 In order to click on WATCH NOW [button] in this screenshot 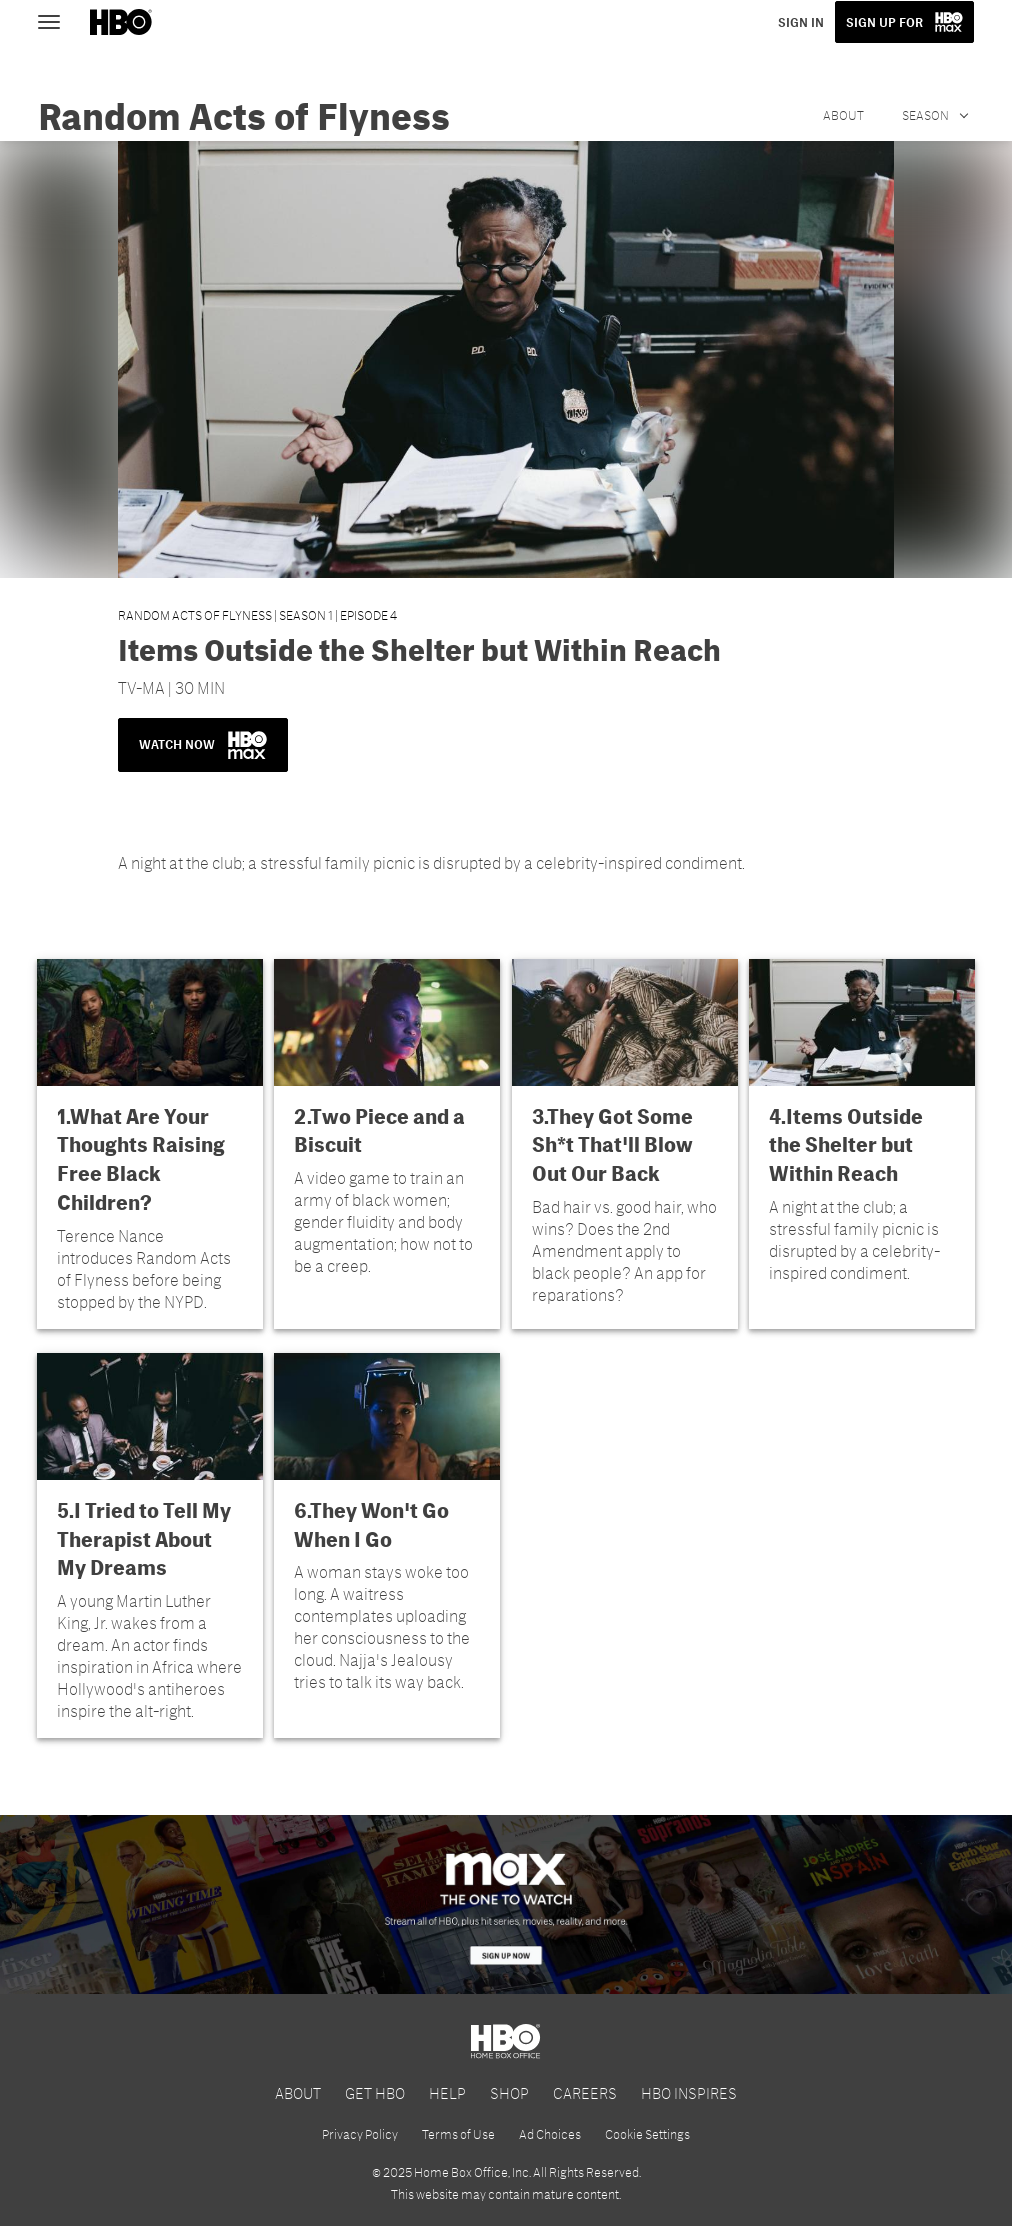, I will do `click(203, 745)`.